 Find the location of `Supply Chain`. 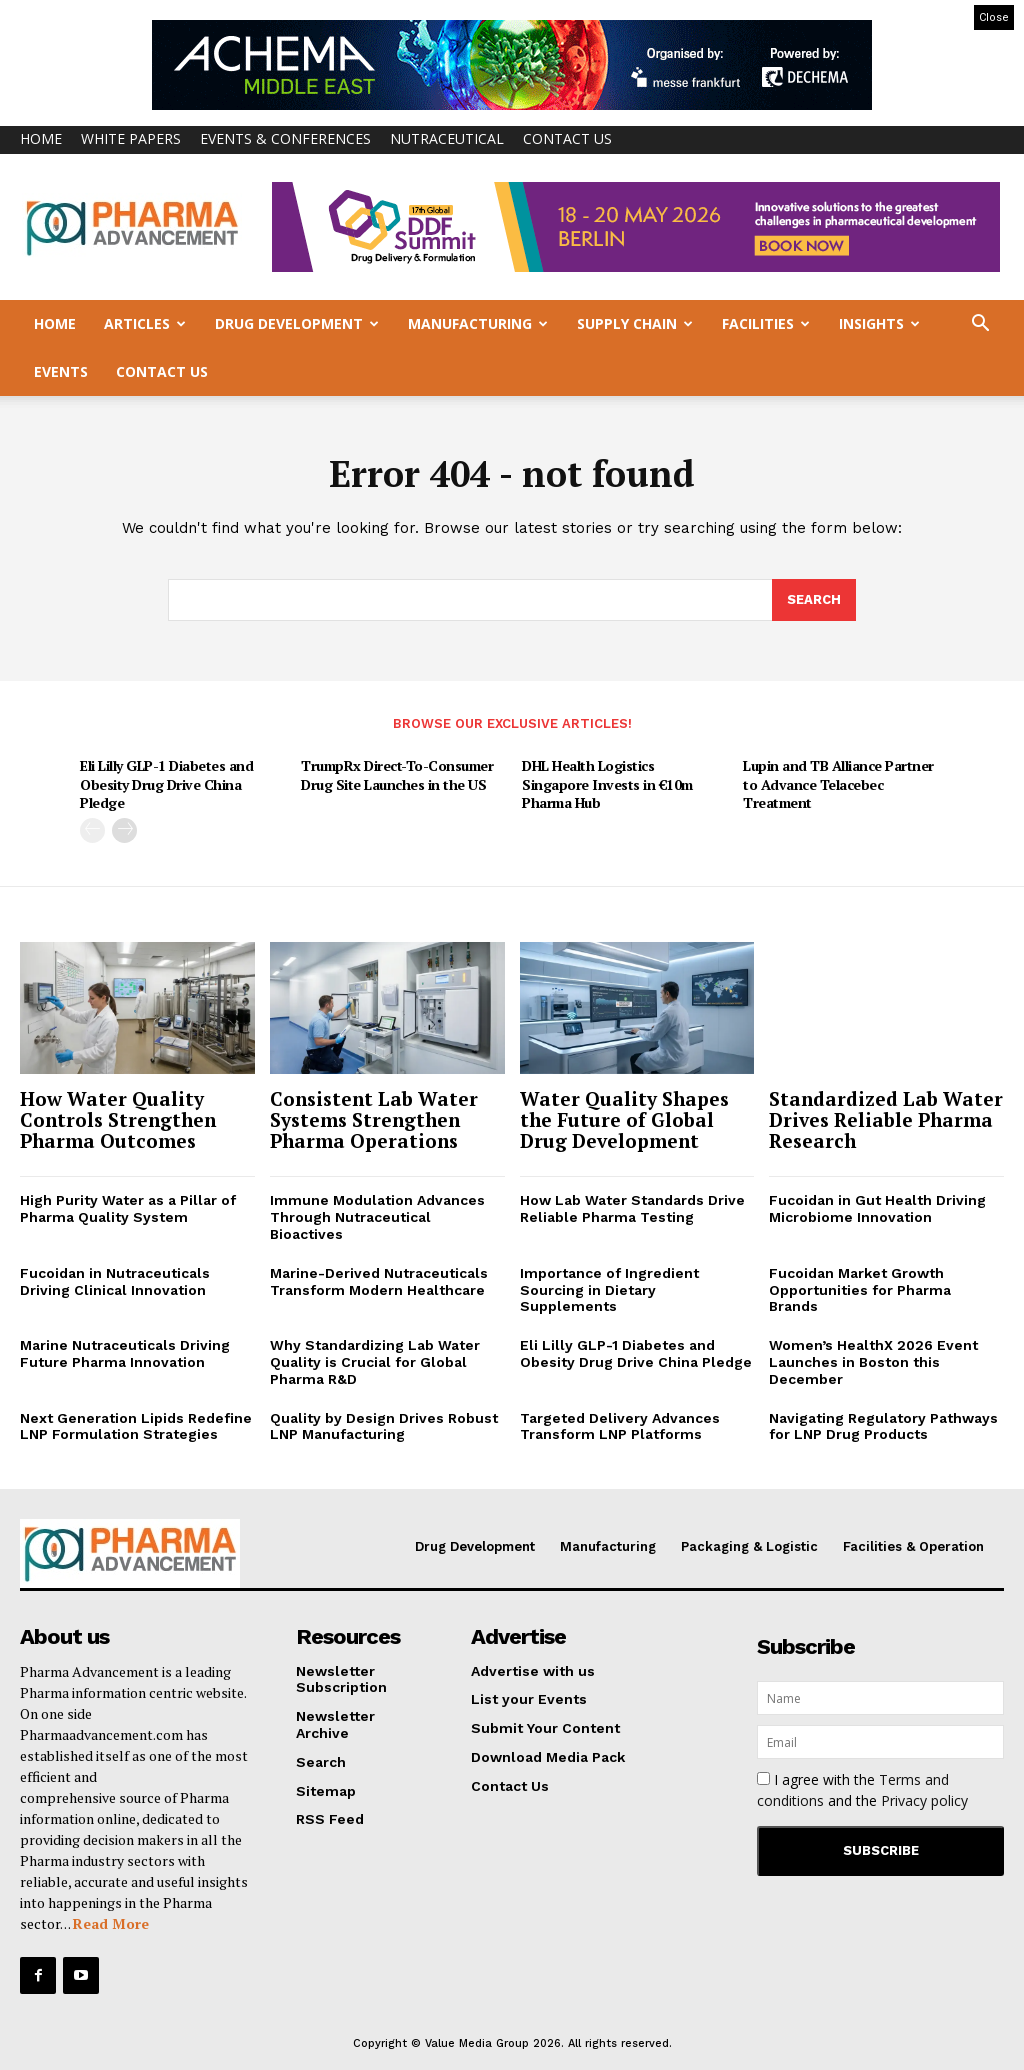

Supply Chain is located at coordinates (635, 323).